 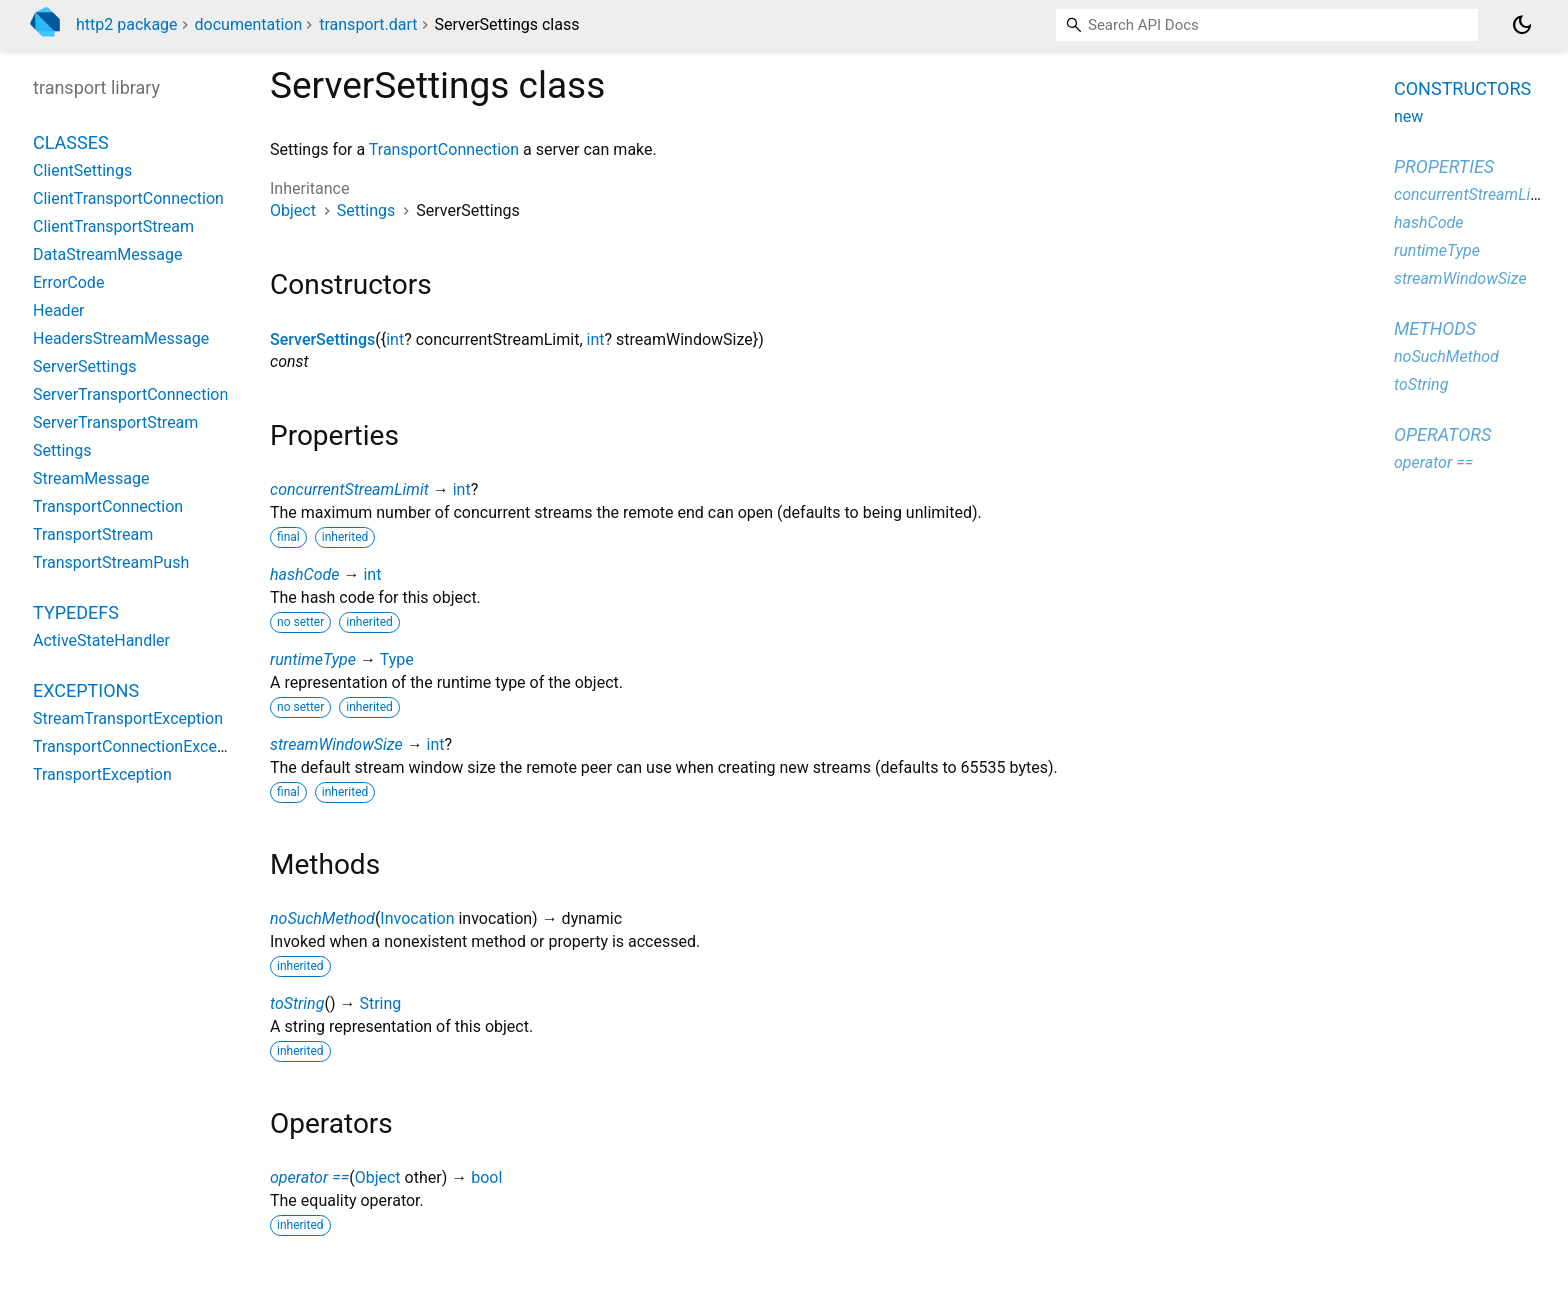 I want to click on ServerTransportConnection, so click(x=130, y=394).